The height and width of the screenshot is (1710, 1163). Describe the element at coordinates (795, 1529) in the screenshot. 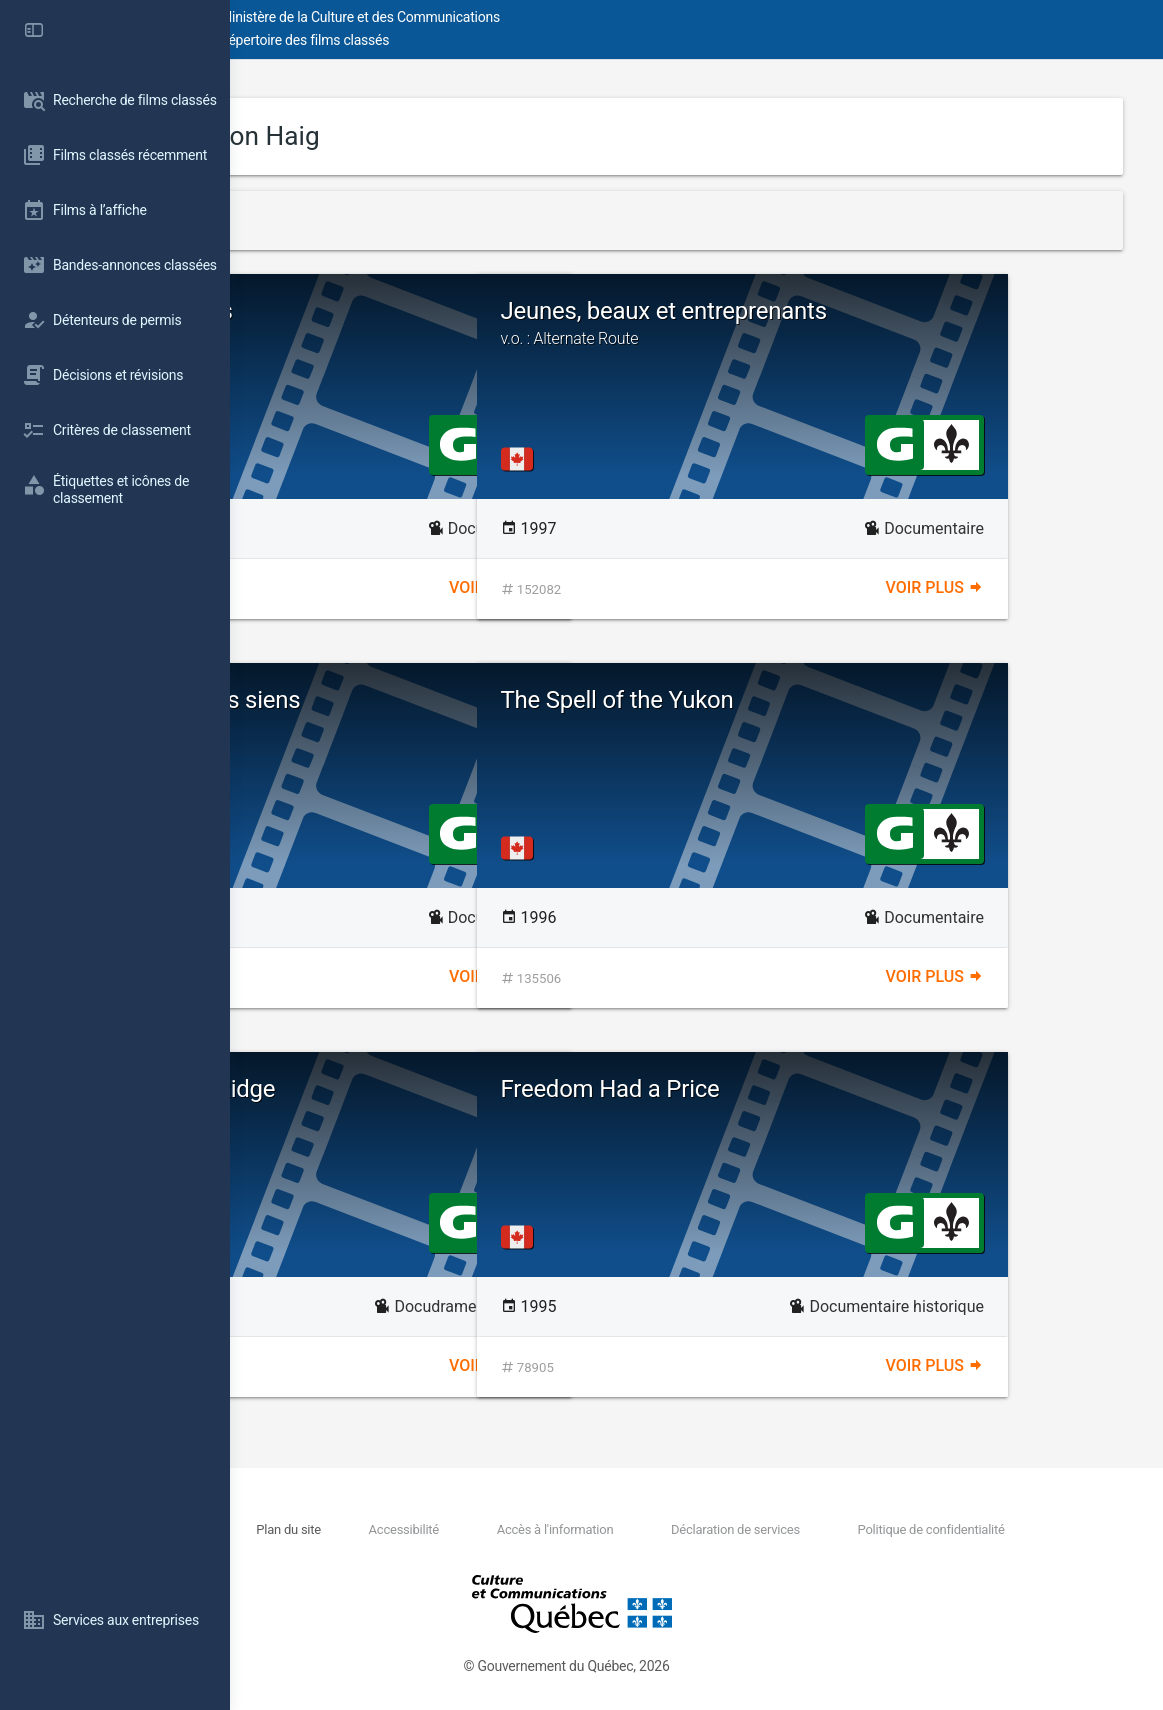

I see `Déclaration de services` at that location.